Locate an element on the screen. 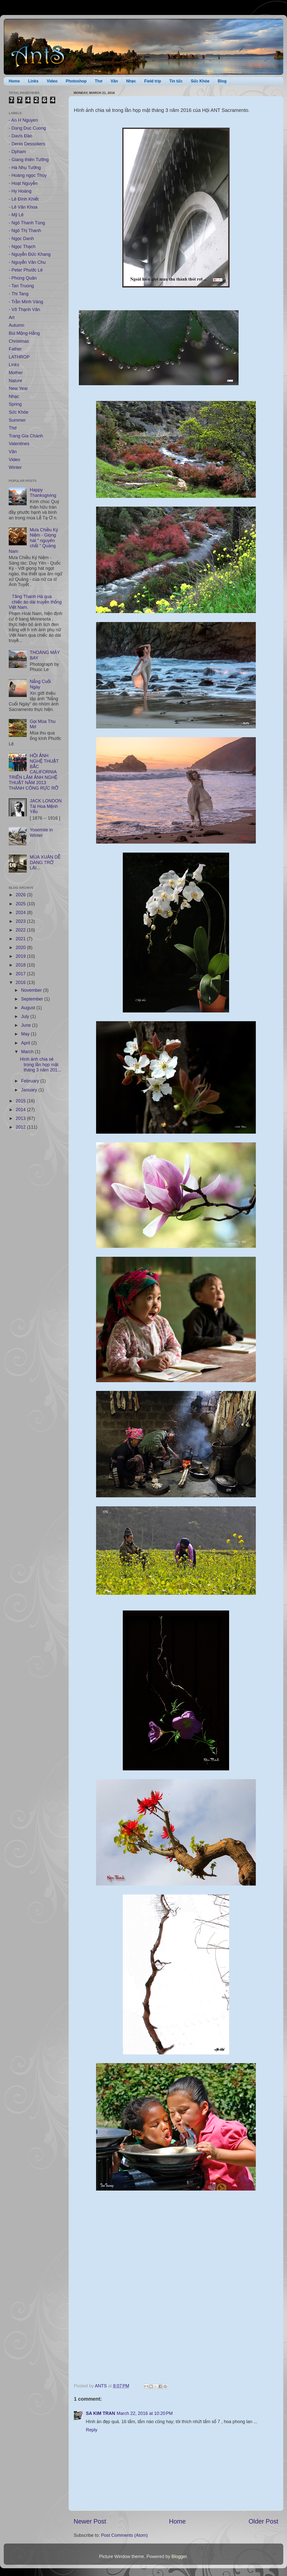  Thơ is located at coordinates (98, 81).